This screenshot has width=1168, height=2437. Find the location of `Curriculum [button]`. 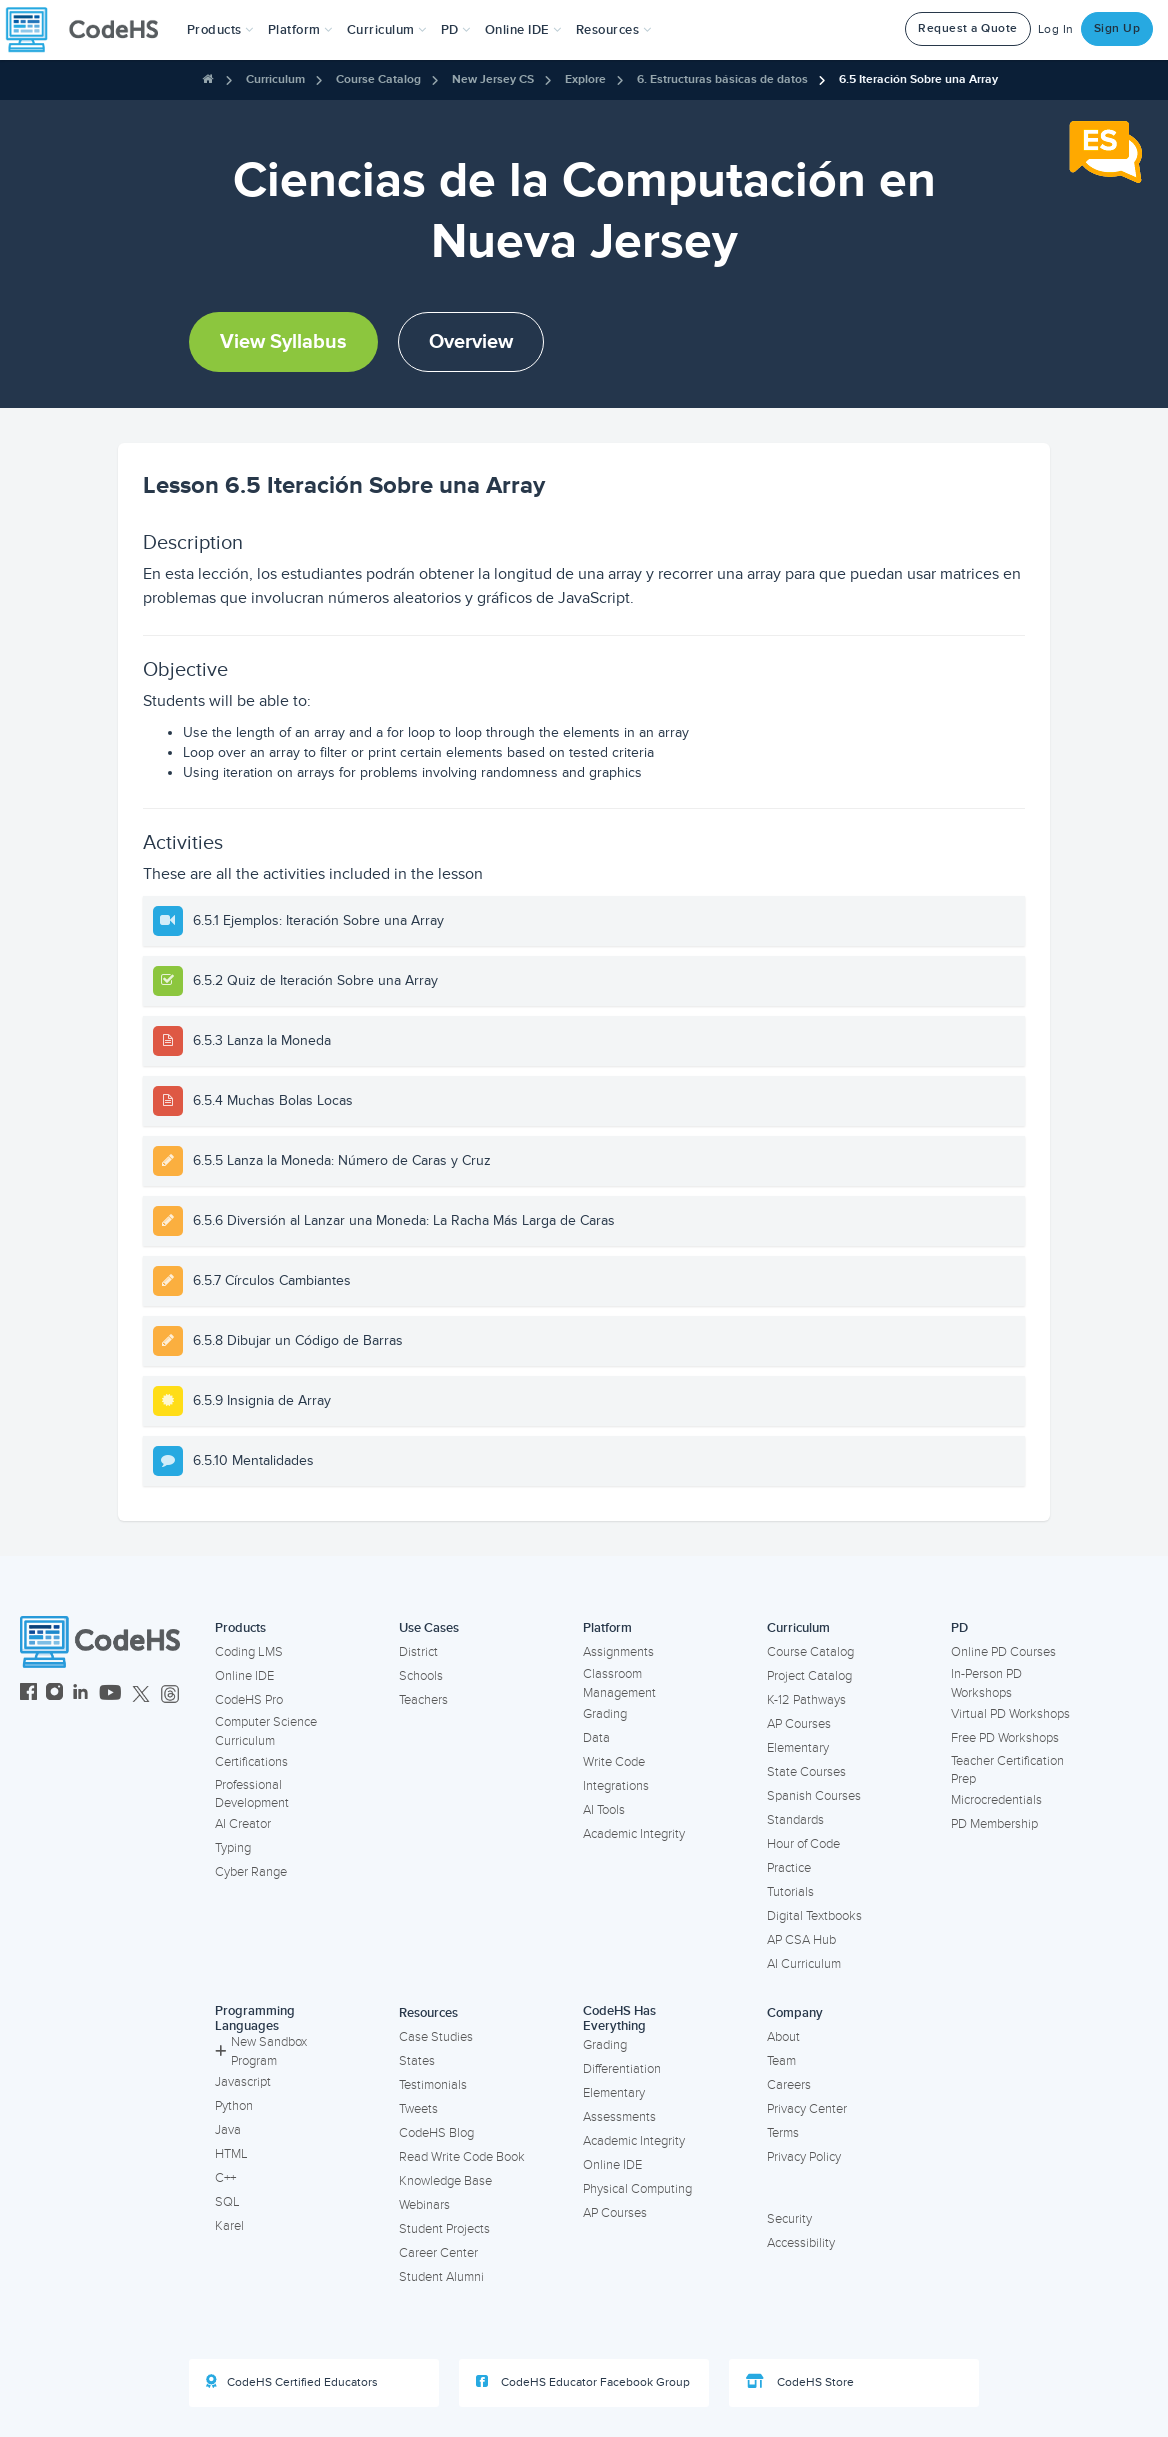

Curriculum [button] is located at coordinates (387, 30).